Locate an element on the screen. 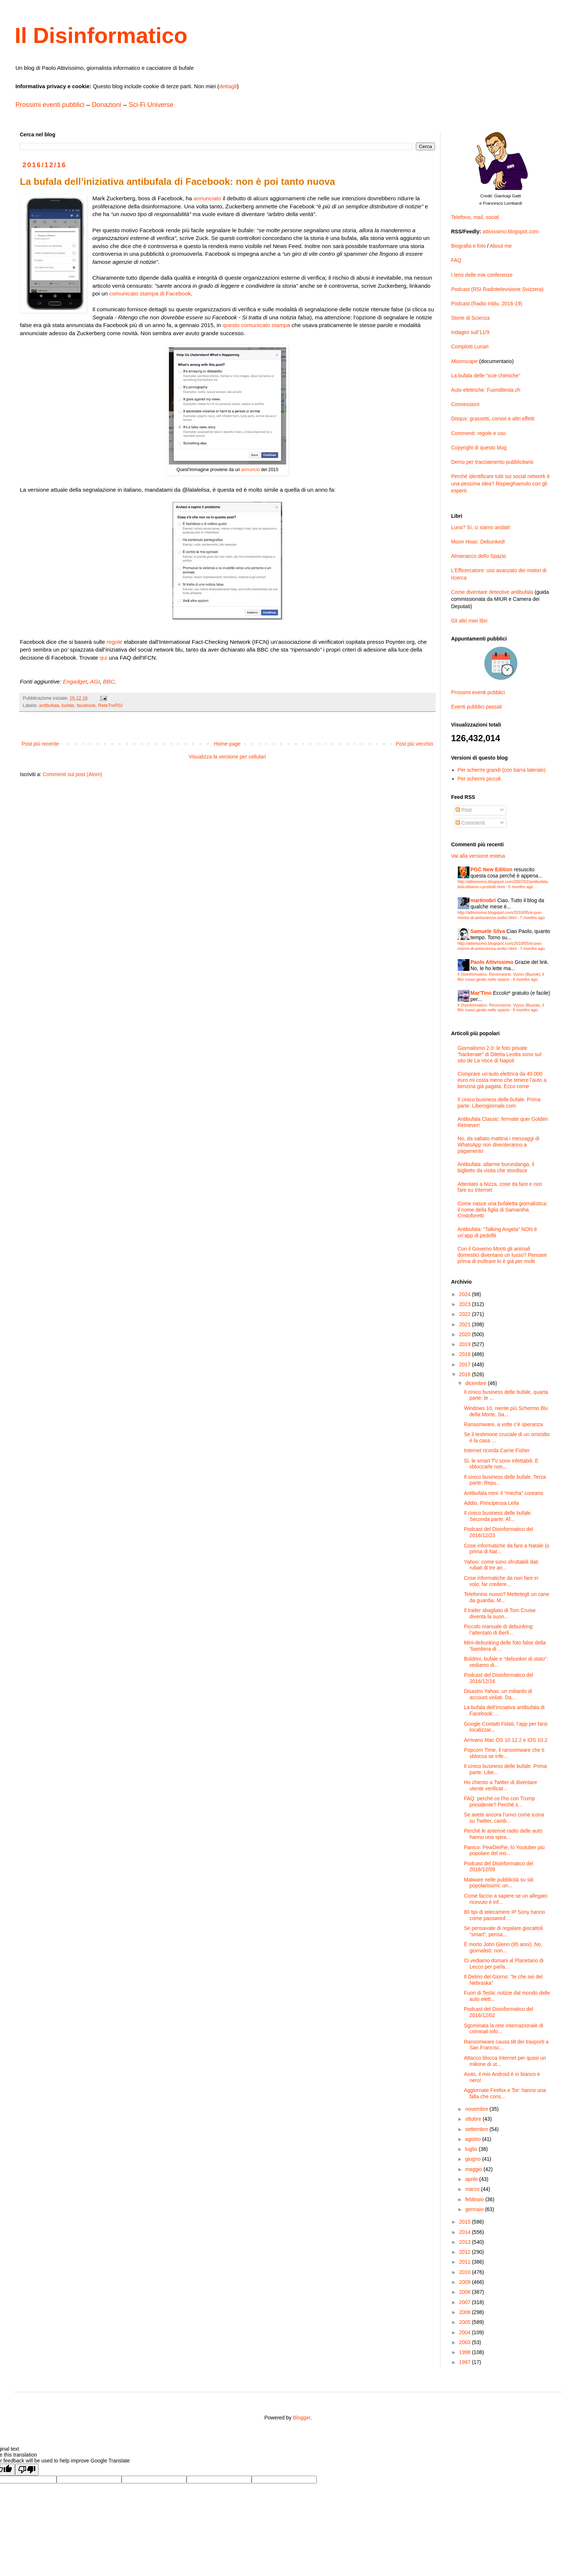  2017 is located at coordinates (465, 1364).